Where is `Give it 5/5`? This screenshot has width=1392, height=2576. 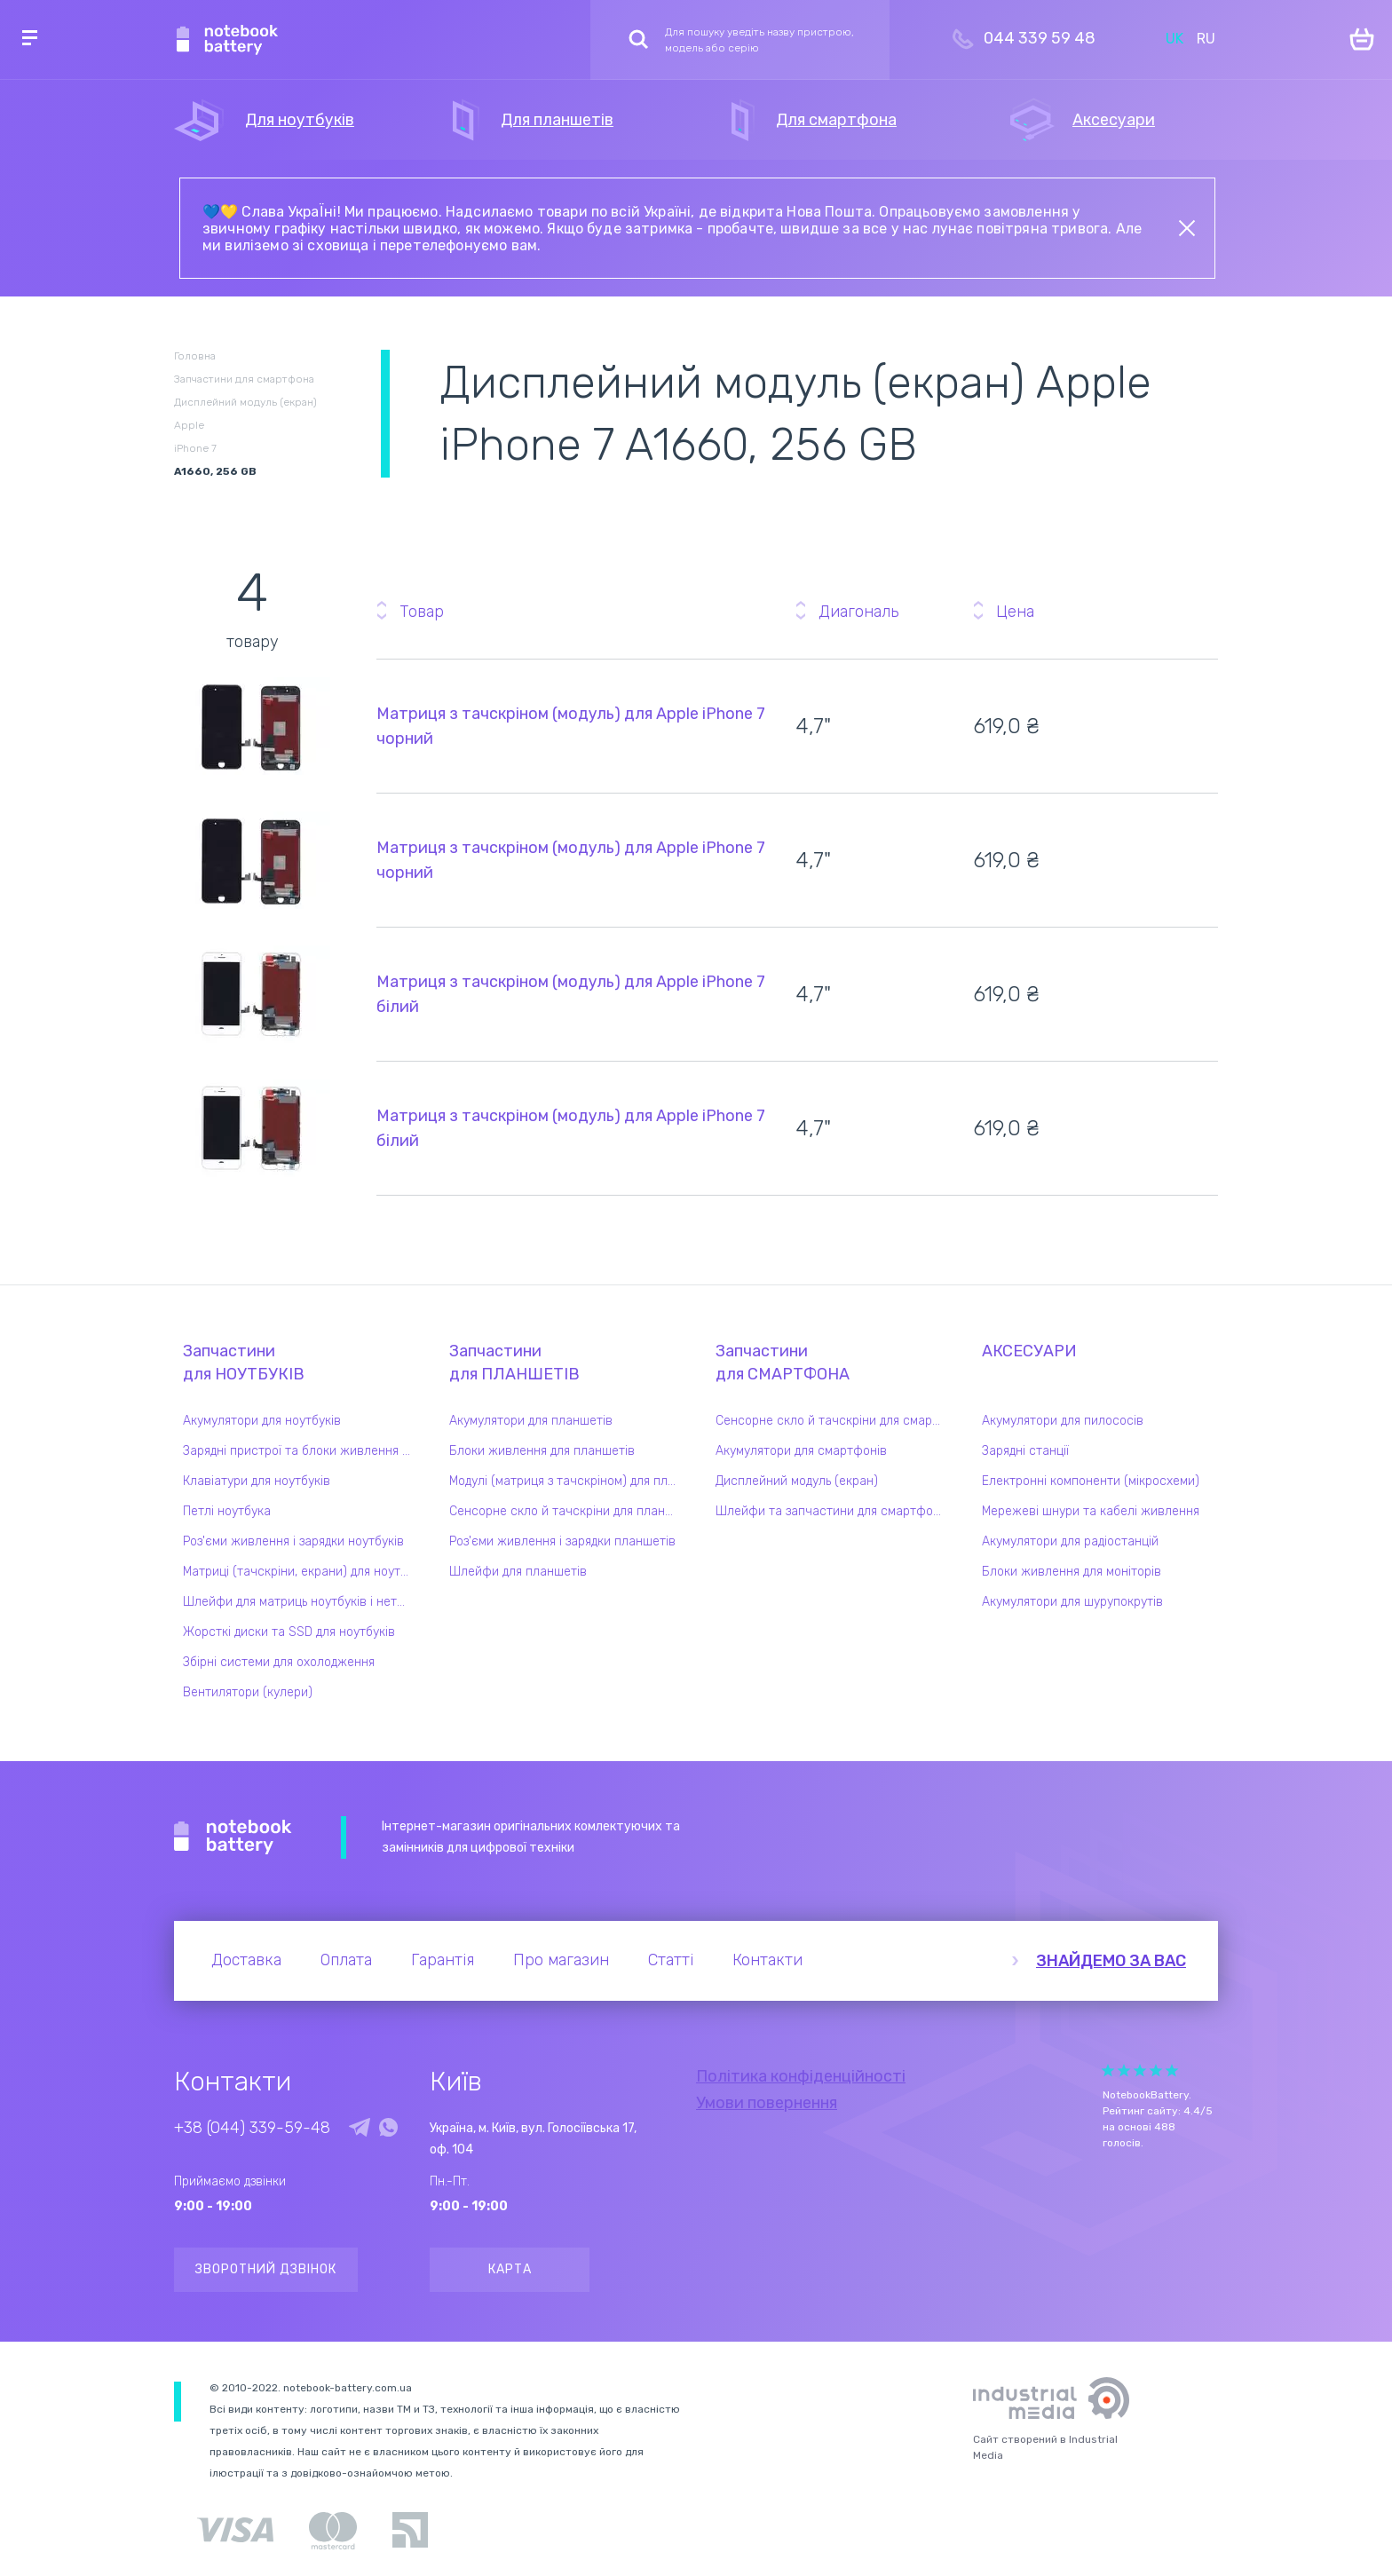
Give it 5/5 is located at coordinates (1172, 2070).